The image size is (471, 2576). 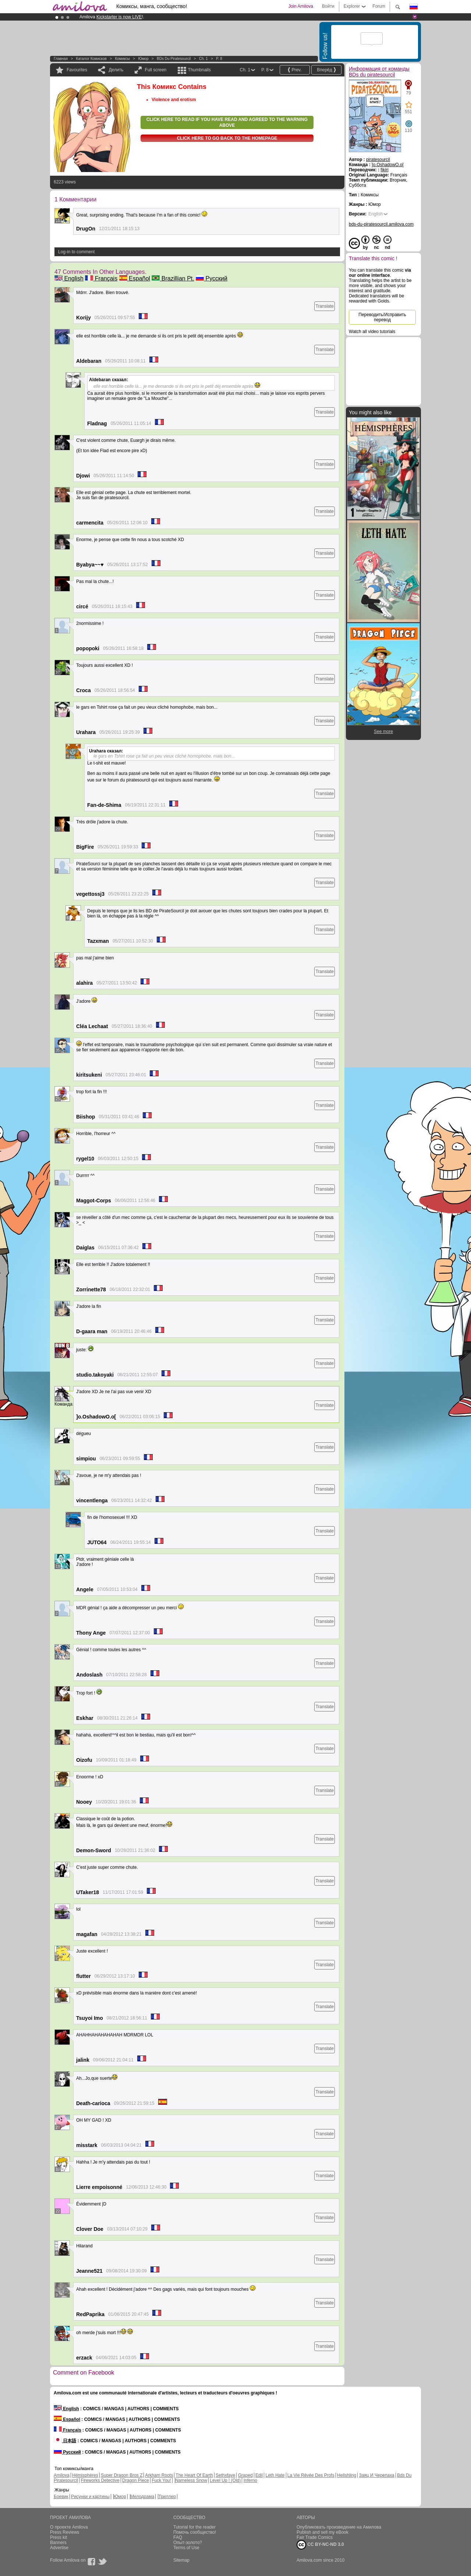 I want to click on Thumbnails, so click(x=199, y=69).